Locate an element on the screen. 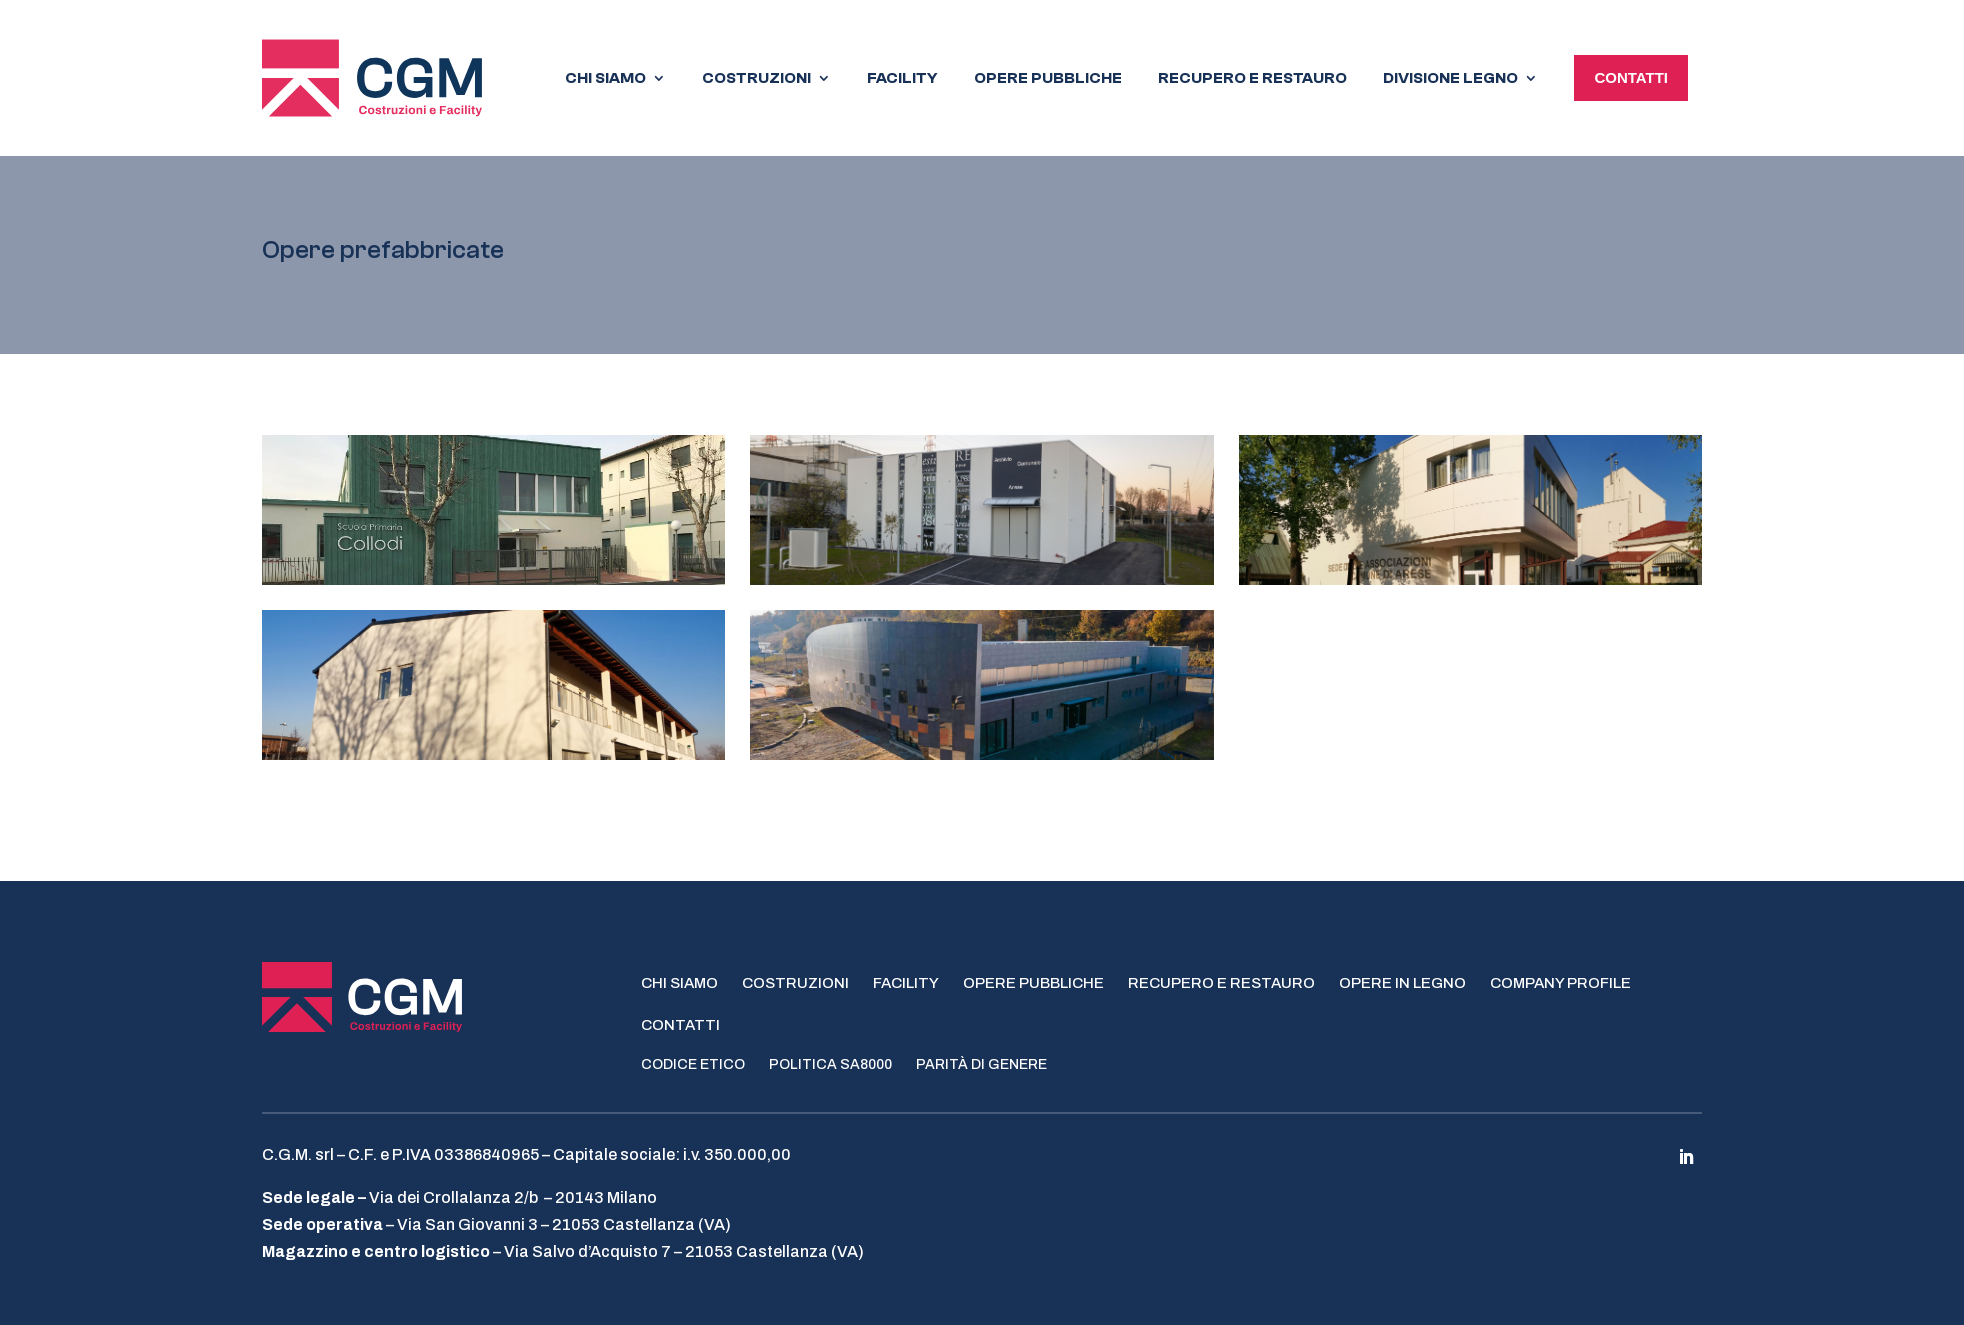  Opere in legno is located at coordinates (1402, 980).